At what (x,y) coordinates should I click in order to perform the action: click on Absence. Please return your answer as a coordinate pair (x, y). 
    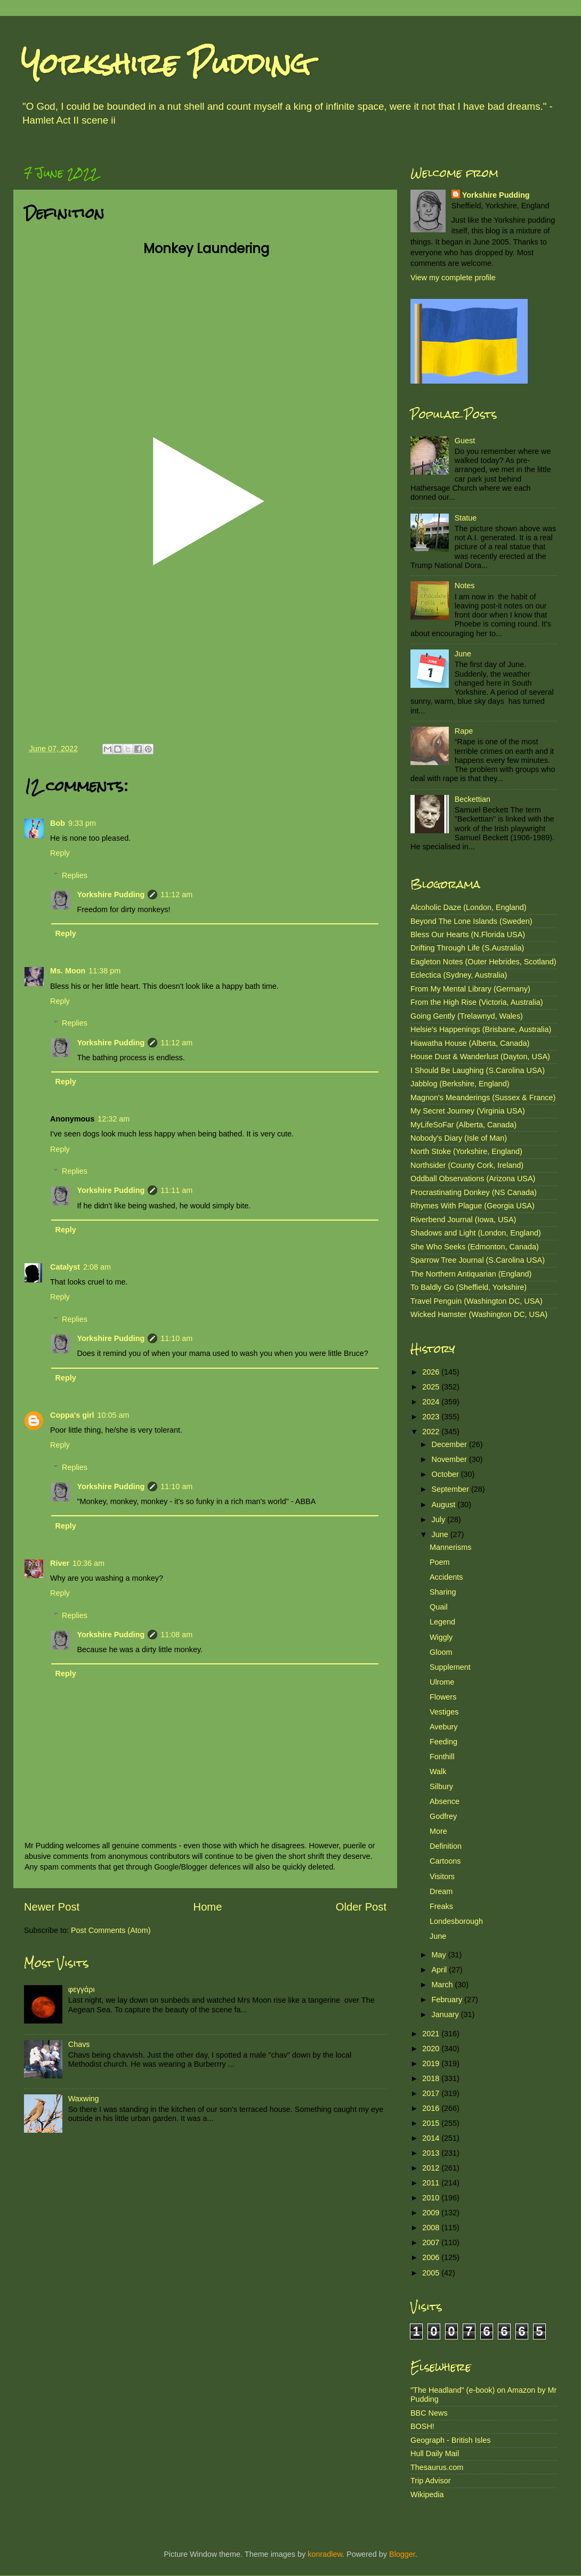
    Looking at the image, I should click on (444, 1801).